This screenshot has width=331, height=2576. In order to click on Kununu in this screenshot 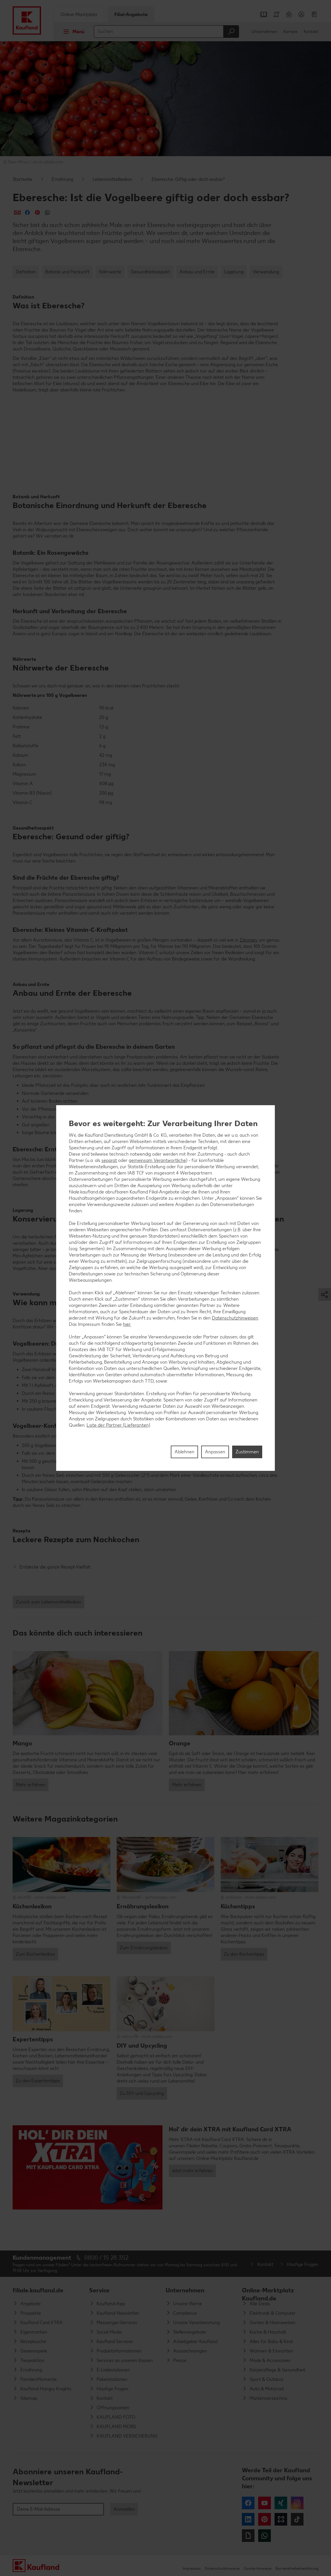, I will do `click(281, 2519)`.